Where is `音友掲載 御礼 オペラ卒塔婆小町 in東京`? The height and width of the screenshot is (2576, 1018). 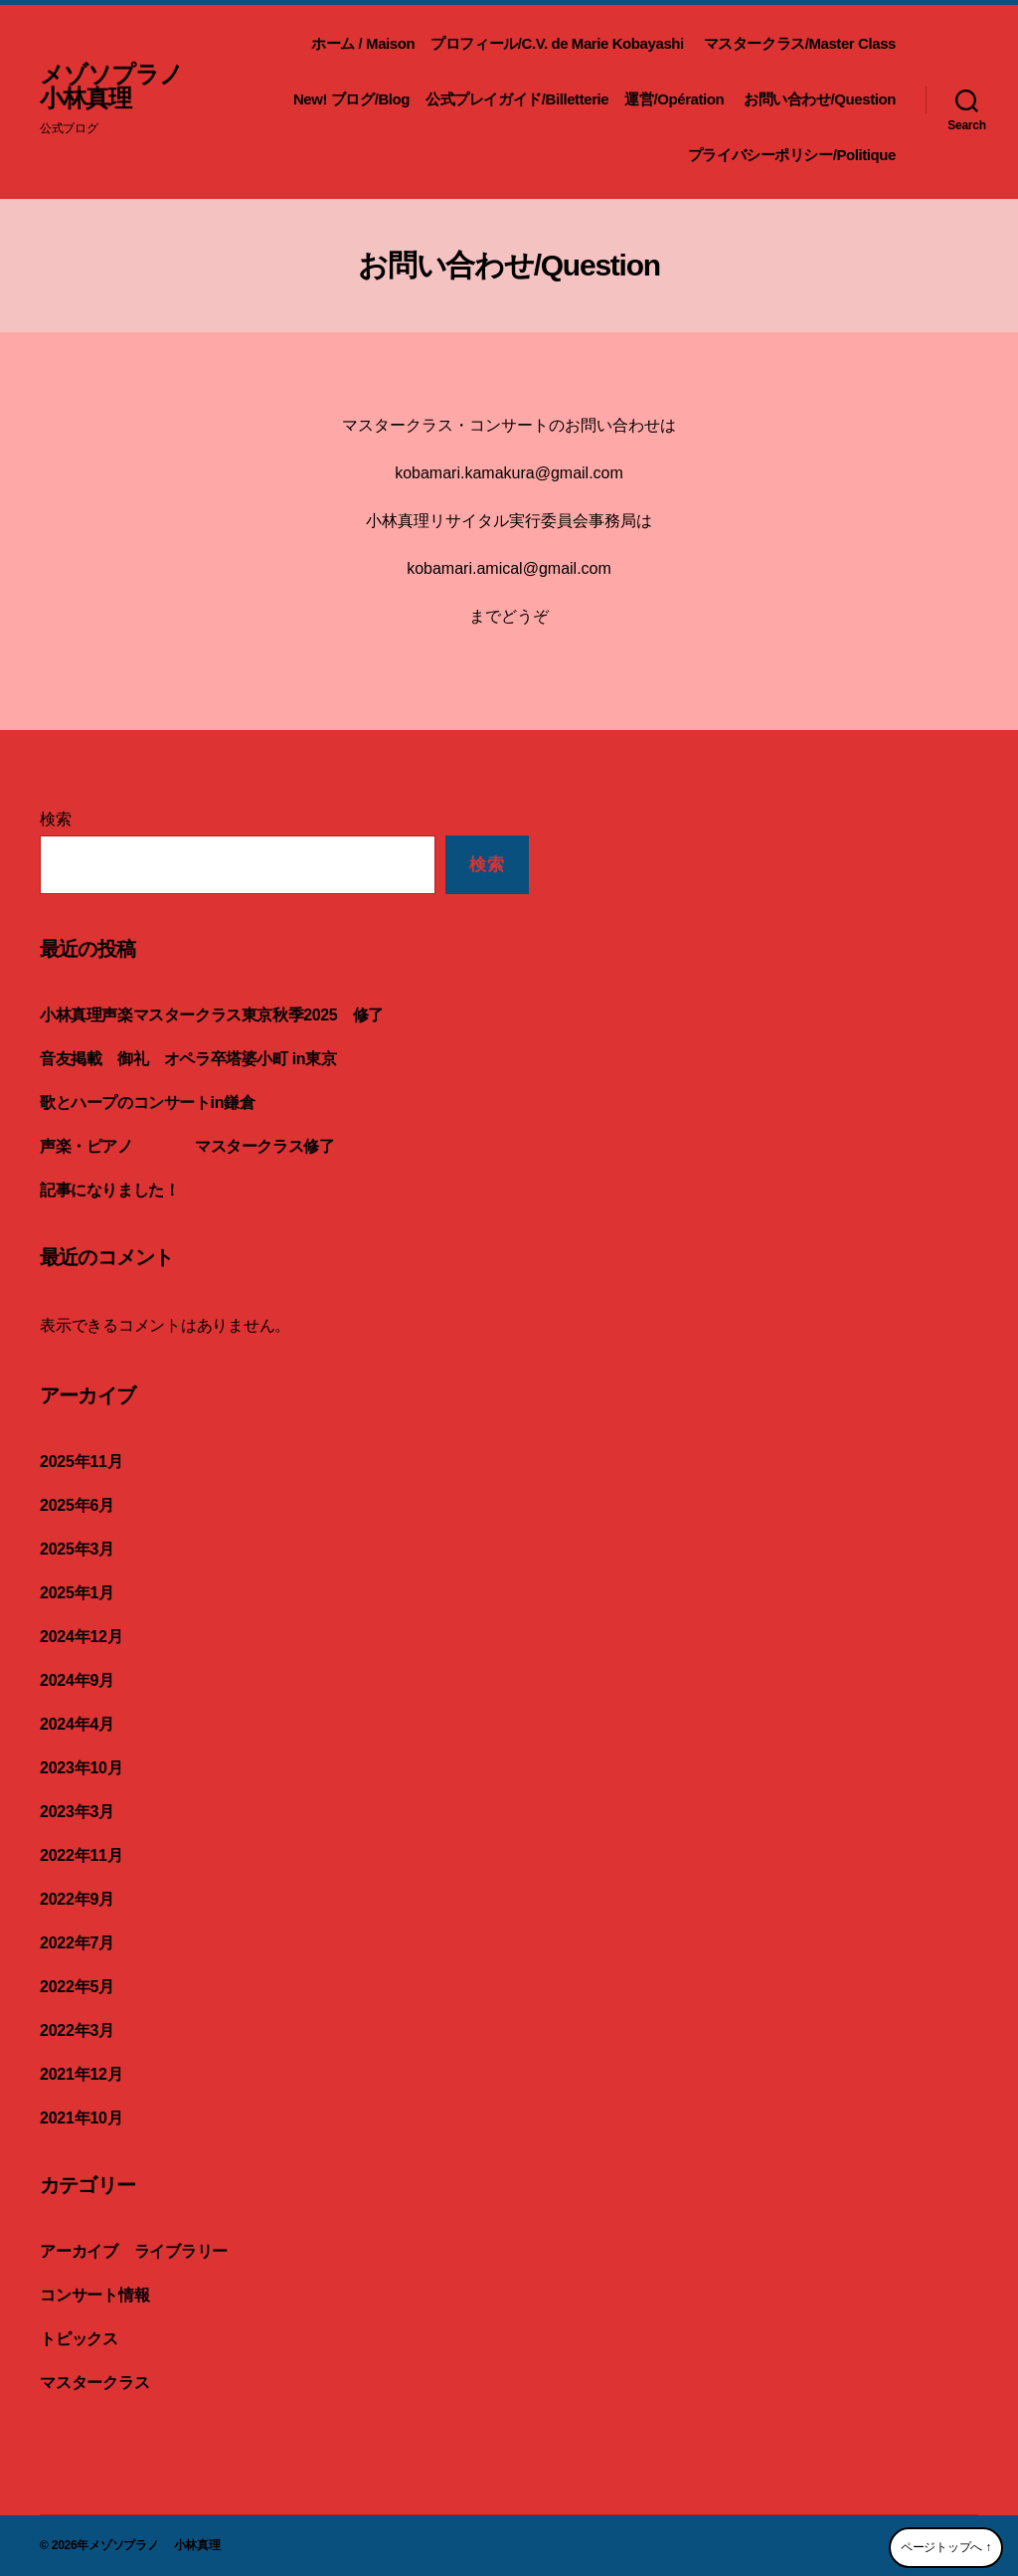
音友掲載 御礼 オペラ卒塔婆小町 in東京 is located at coordinates (188, 1058).